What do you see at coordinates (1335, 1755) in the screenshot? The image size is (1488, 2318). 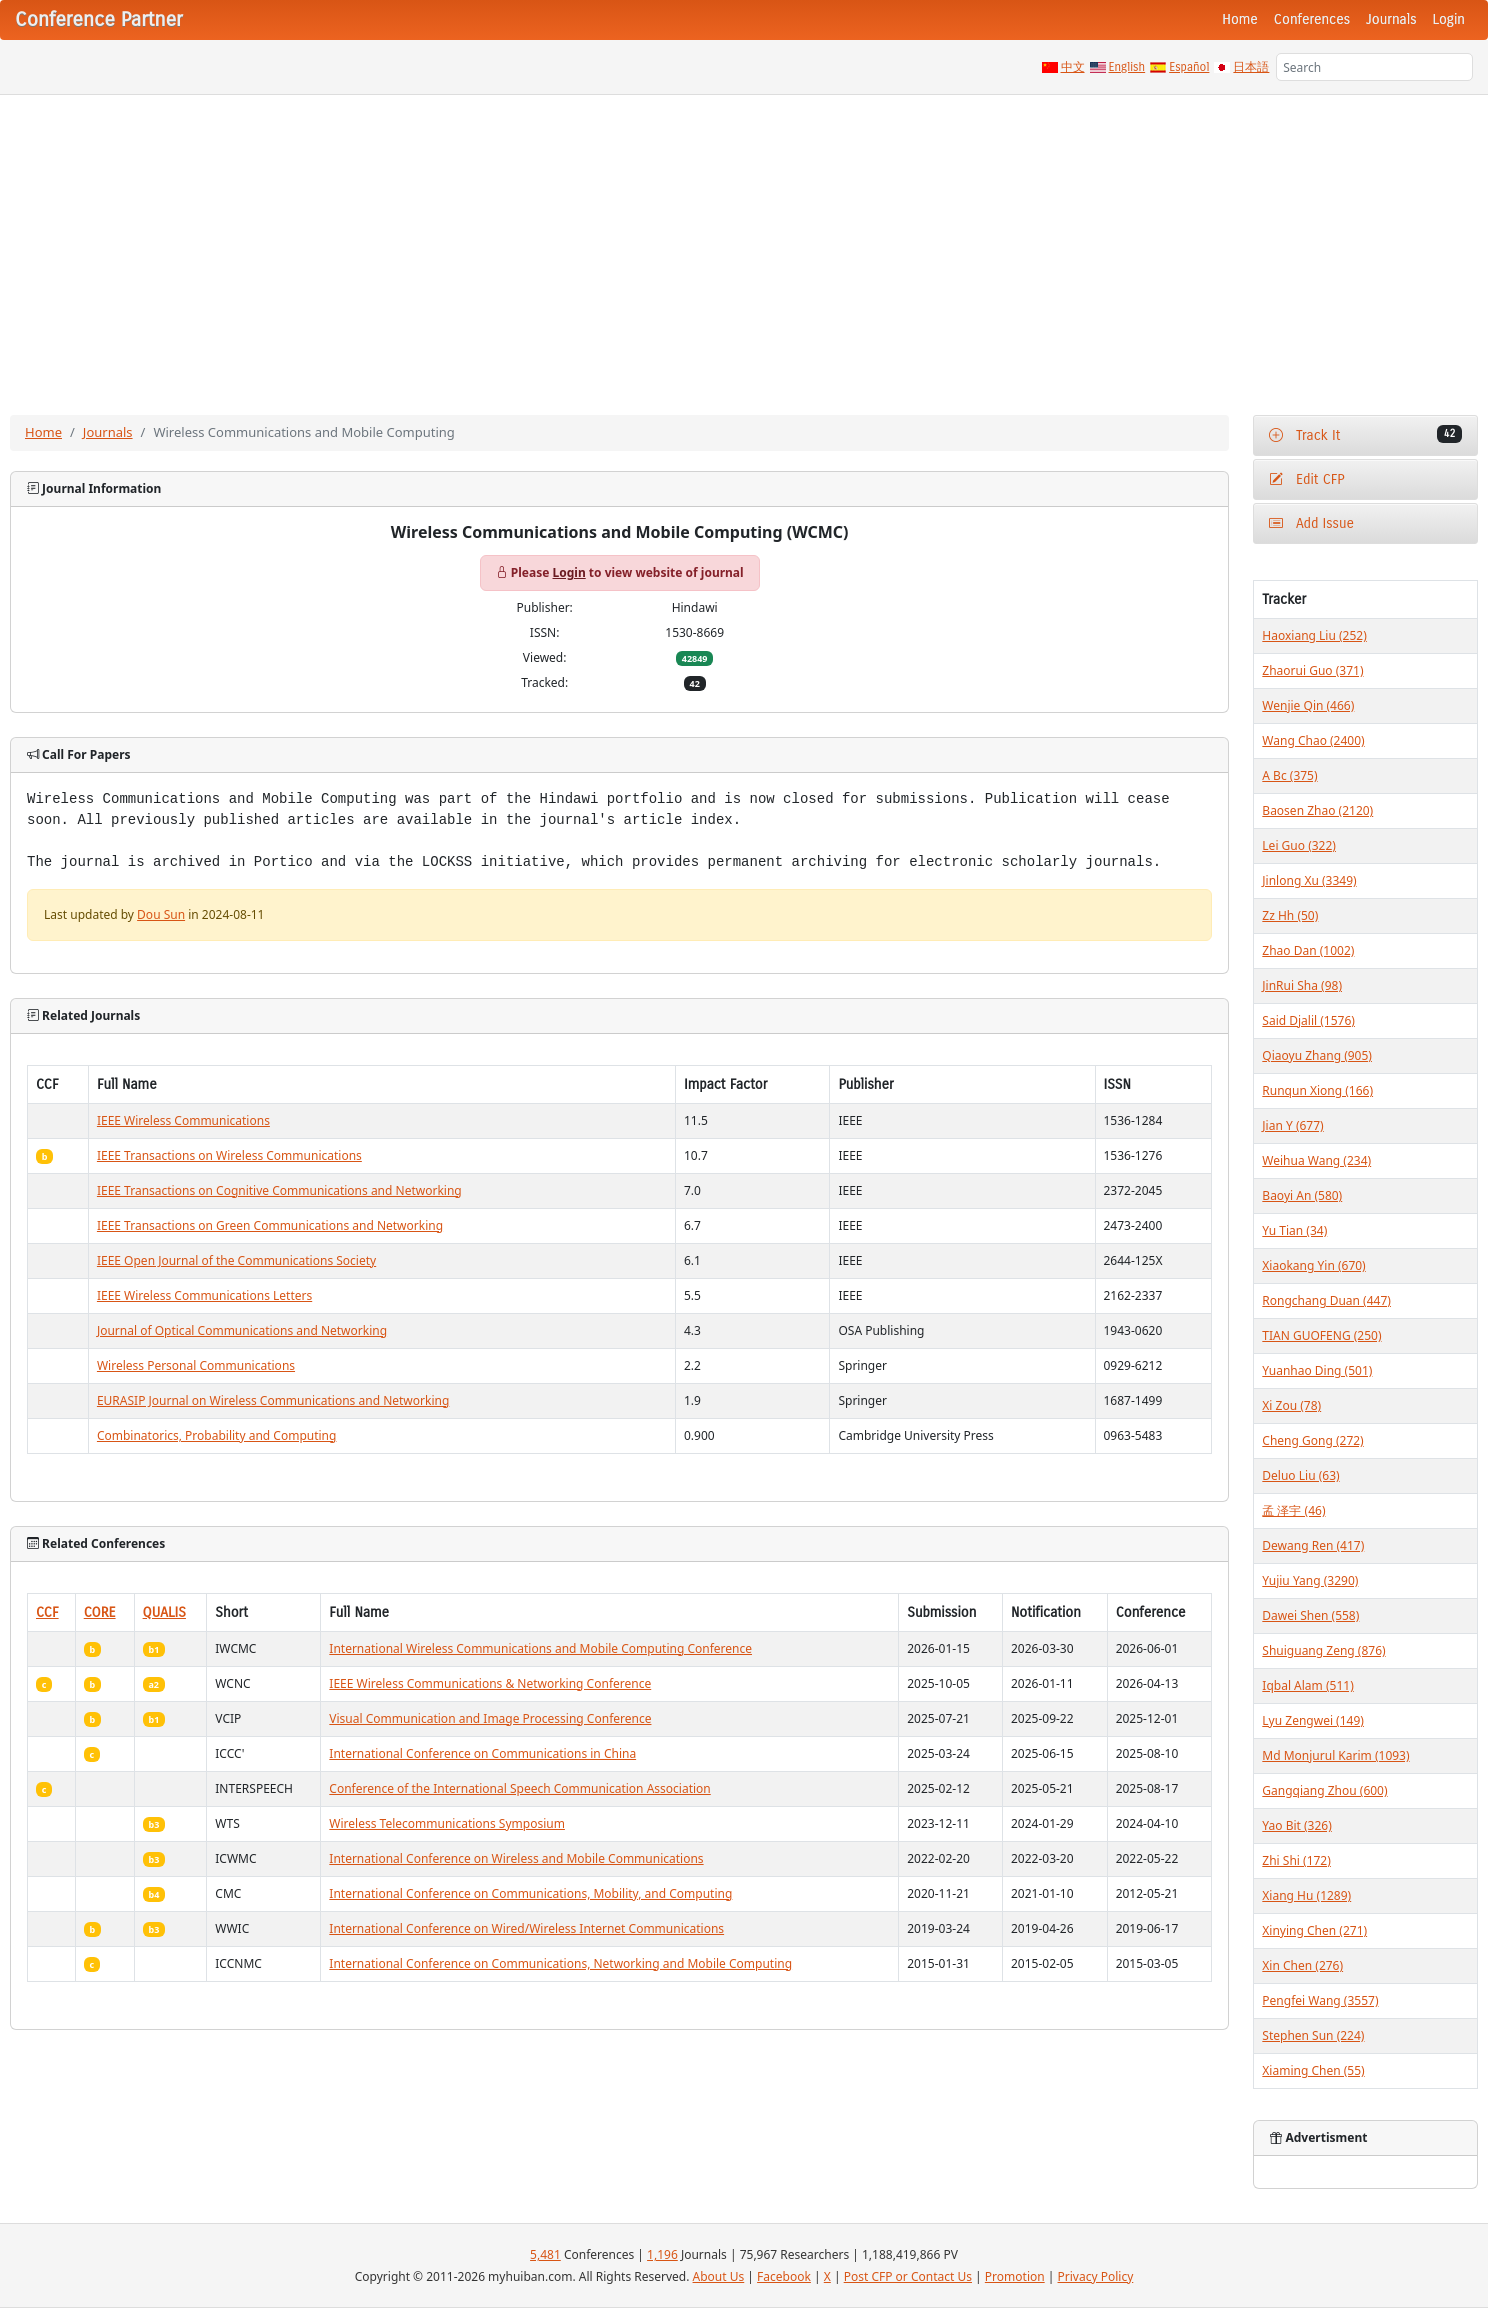 I see `Md Monjurul Karim (1093)` at bounding box center [1335, 1755].